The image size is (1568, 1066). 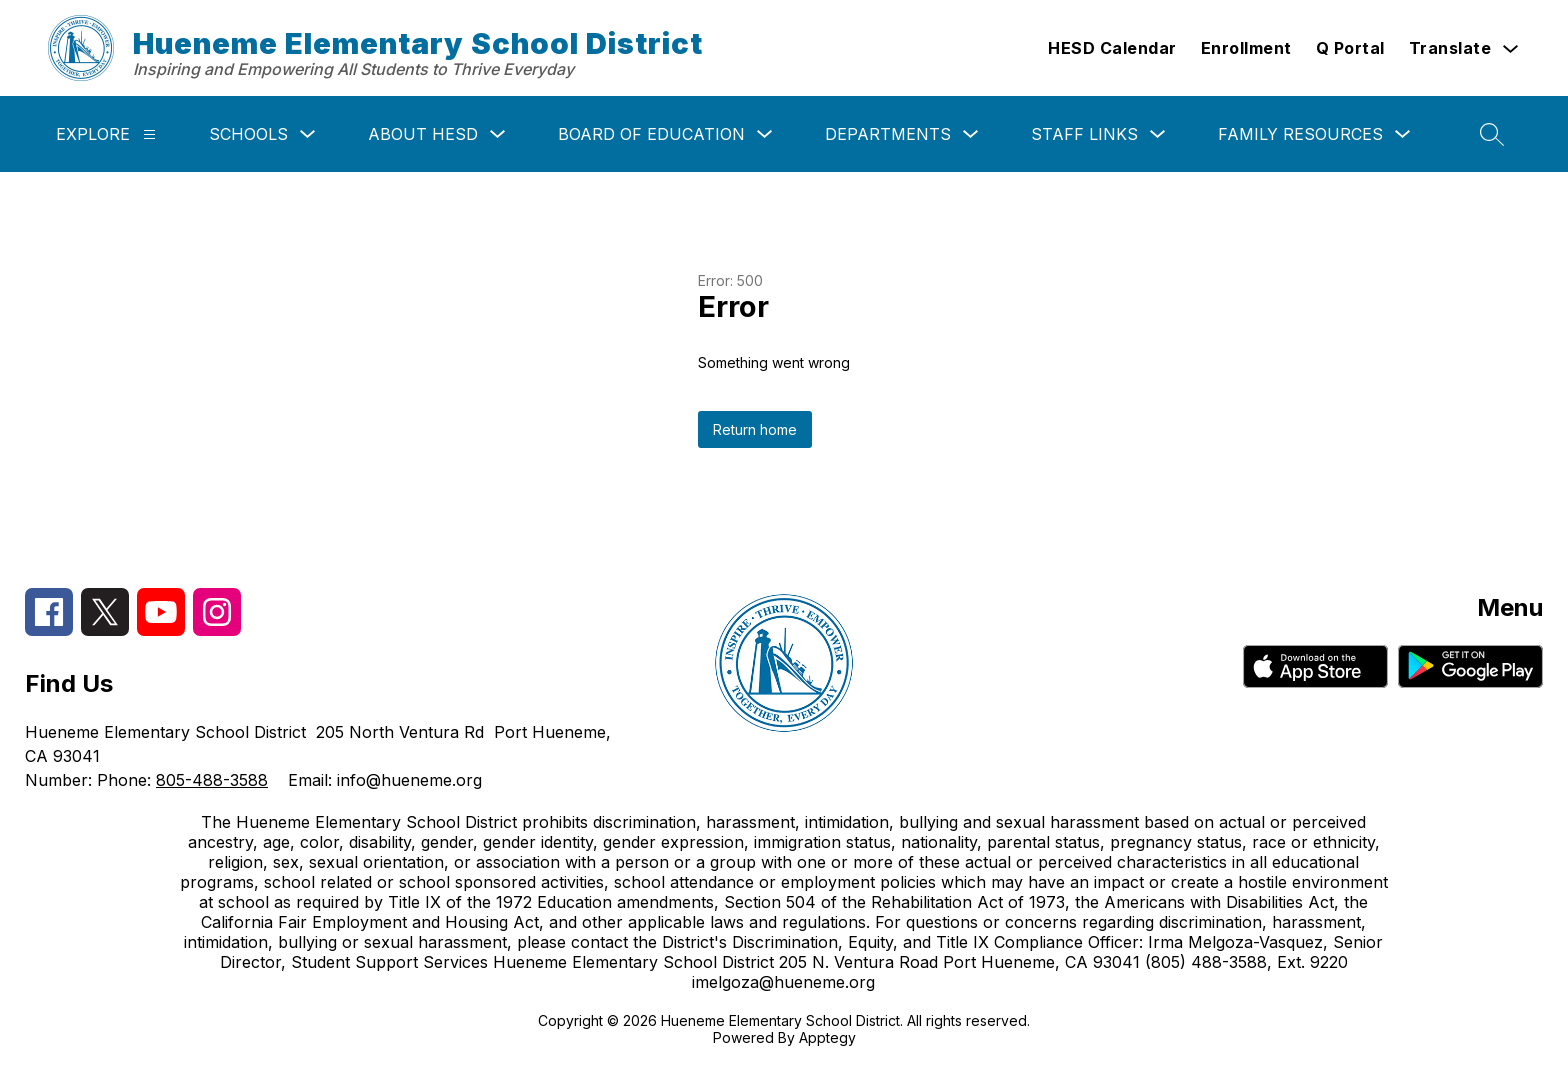 What do you see at coordinates (651, 134) in the screenshot?
I see `Board of Education` at bounding box center [651, 134].